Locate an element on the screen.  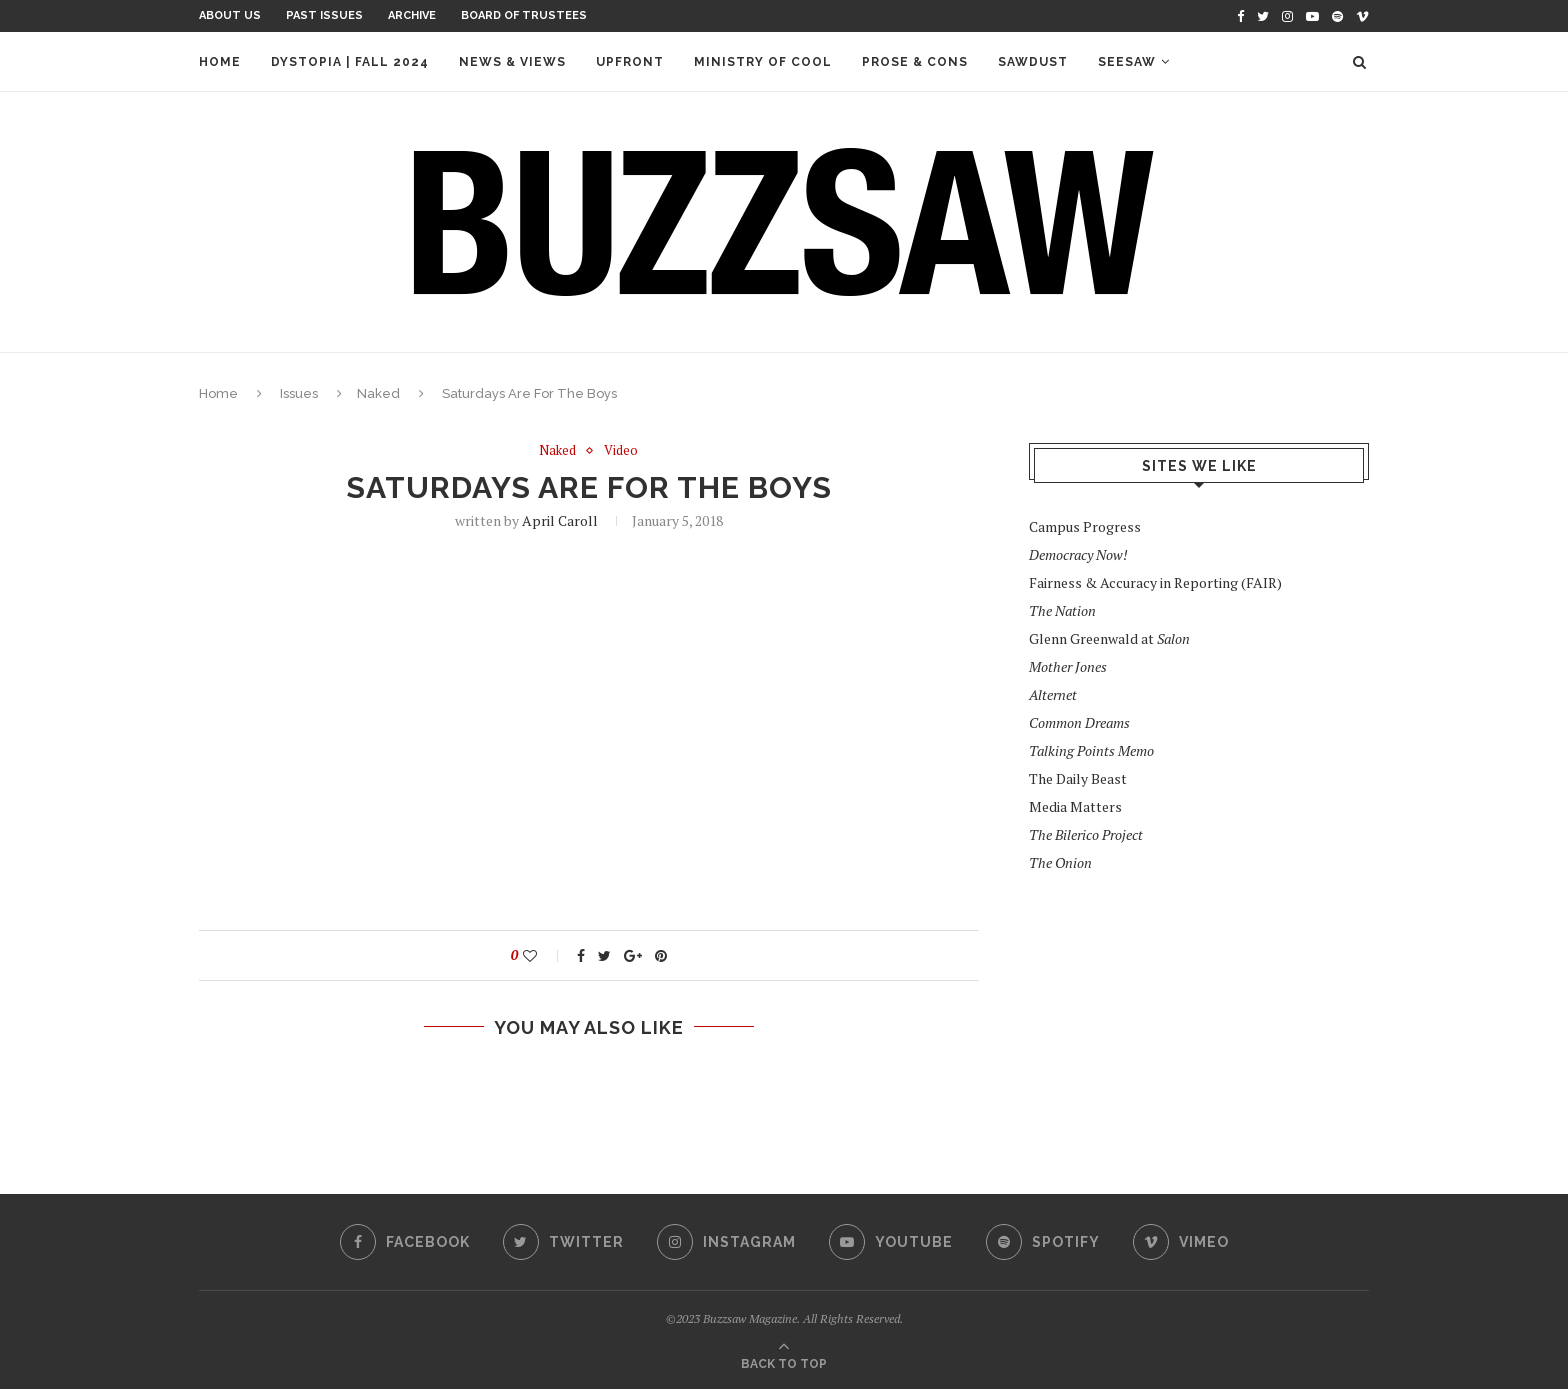
Media Matters is located at coordinates (1075, 806).